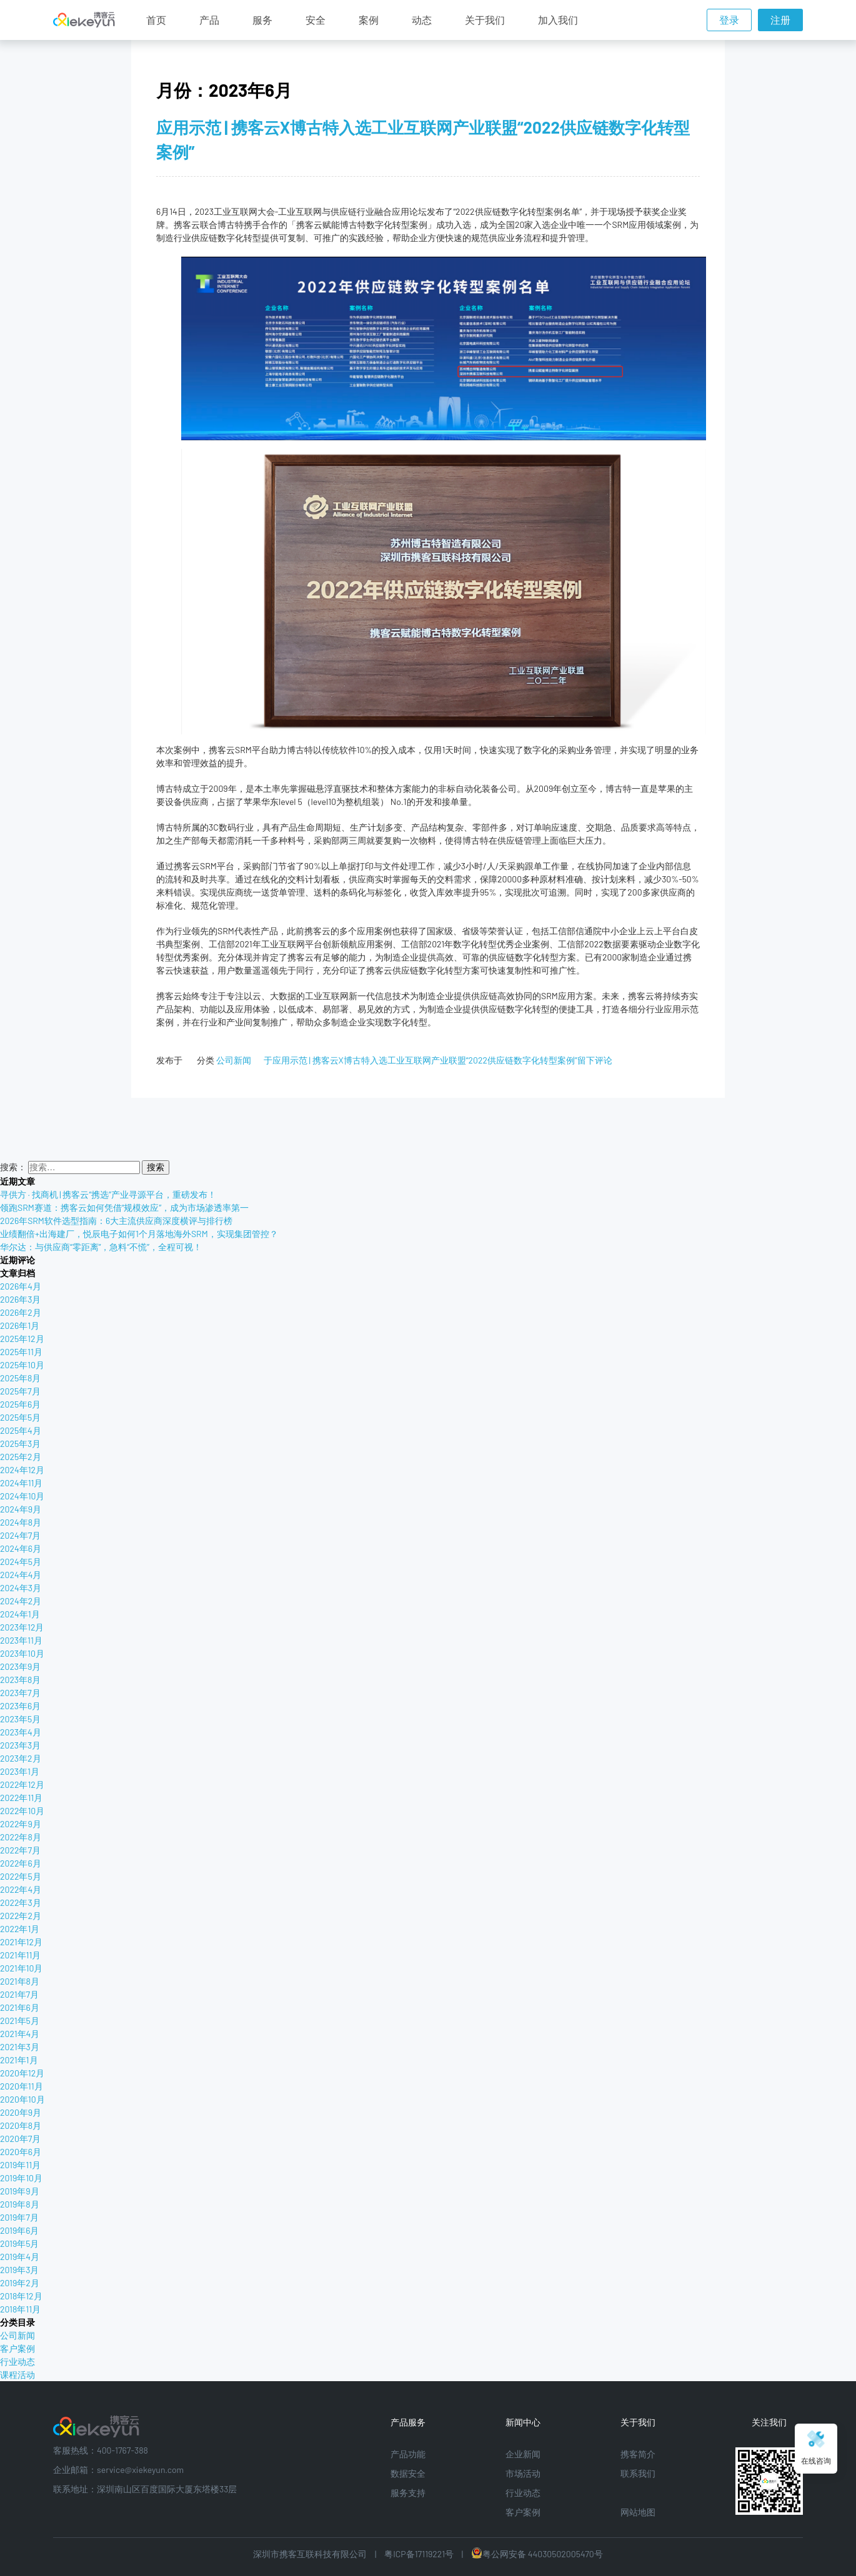 The image size is (856, 2576). Describe the element at coordinates (22, 2099) in the screenshot. I see `2020年10月` at that location.